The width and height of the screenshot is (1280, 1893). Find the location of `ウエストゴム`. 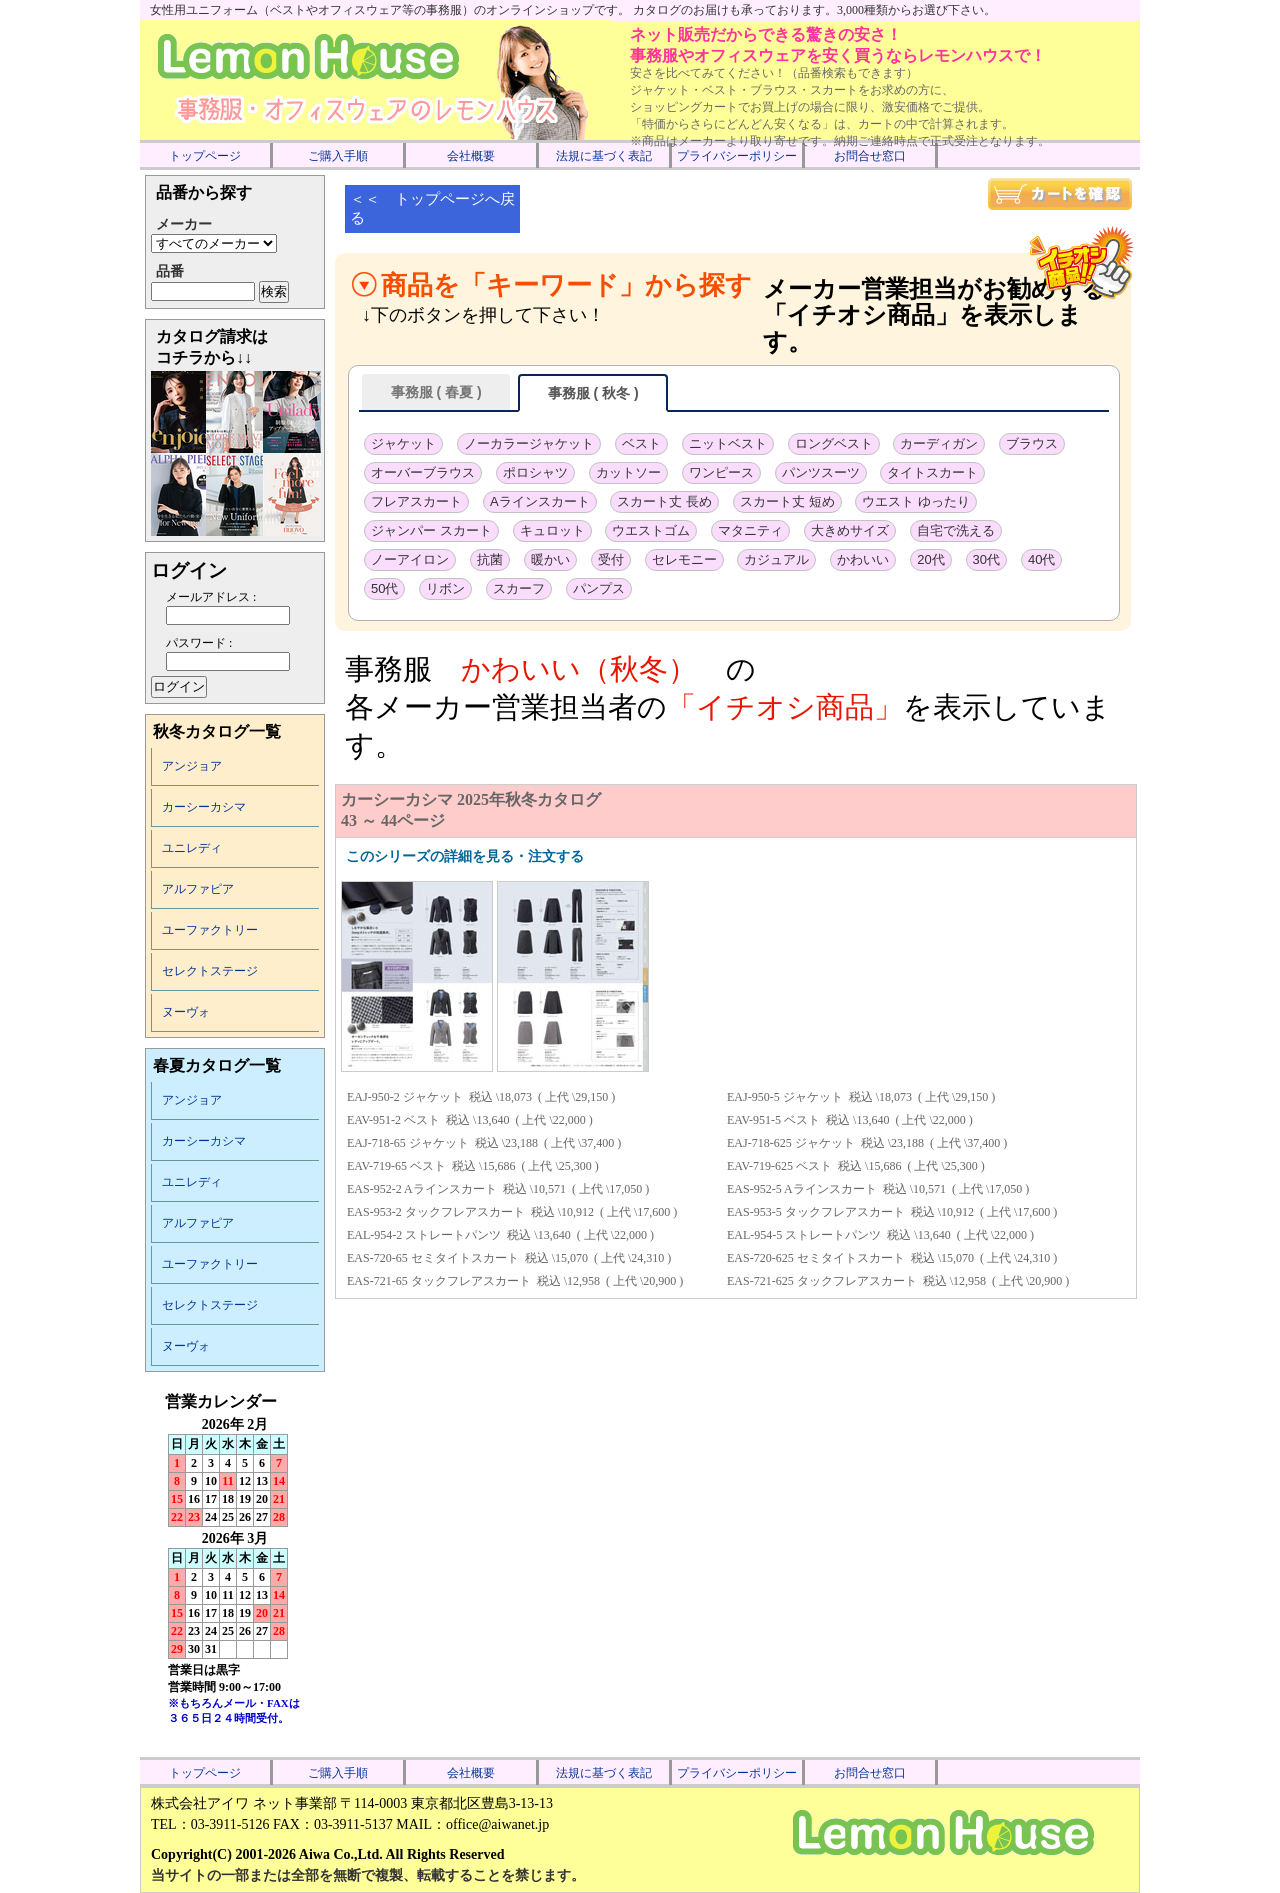

ウエストゴム is located at coordinates (651, 530).